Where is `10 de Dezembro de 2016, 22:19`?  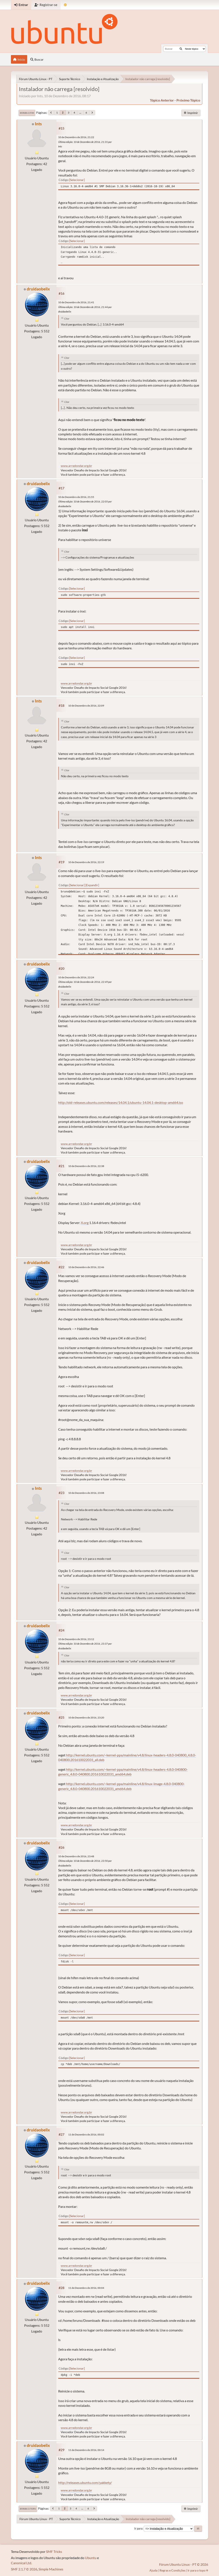
10 de Dezembro de 2016, 22:19 is located at coordinates (86, 862).